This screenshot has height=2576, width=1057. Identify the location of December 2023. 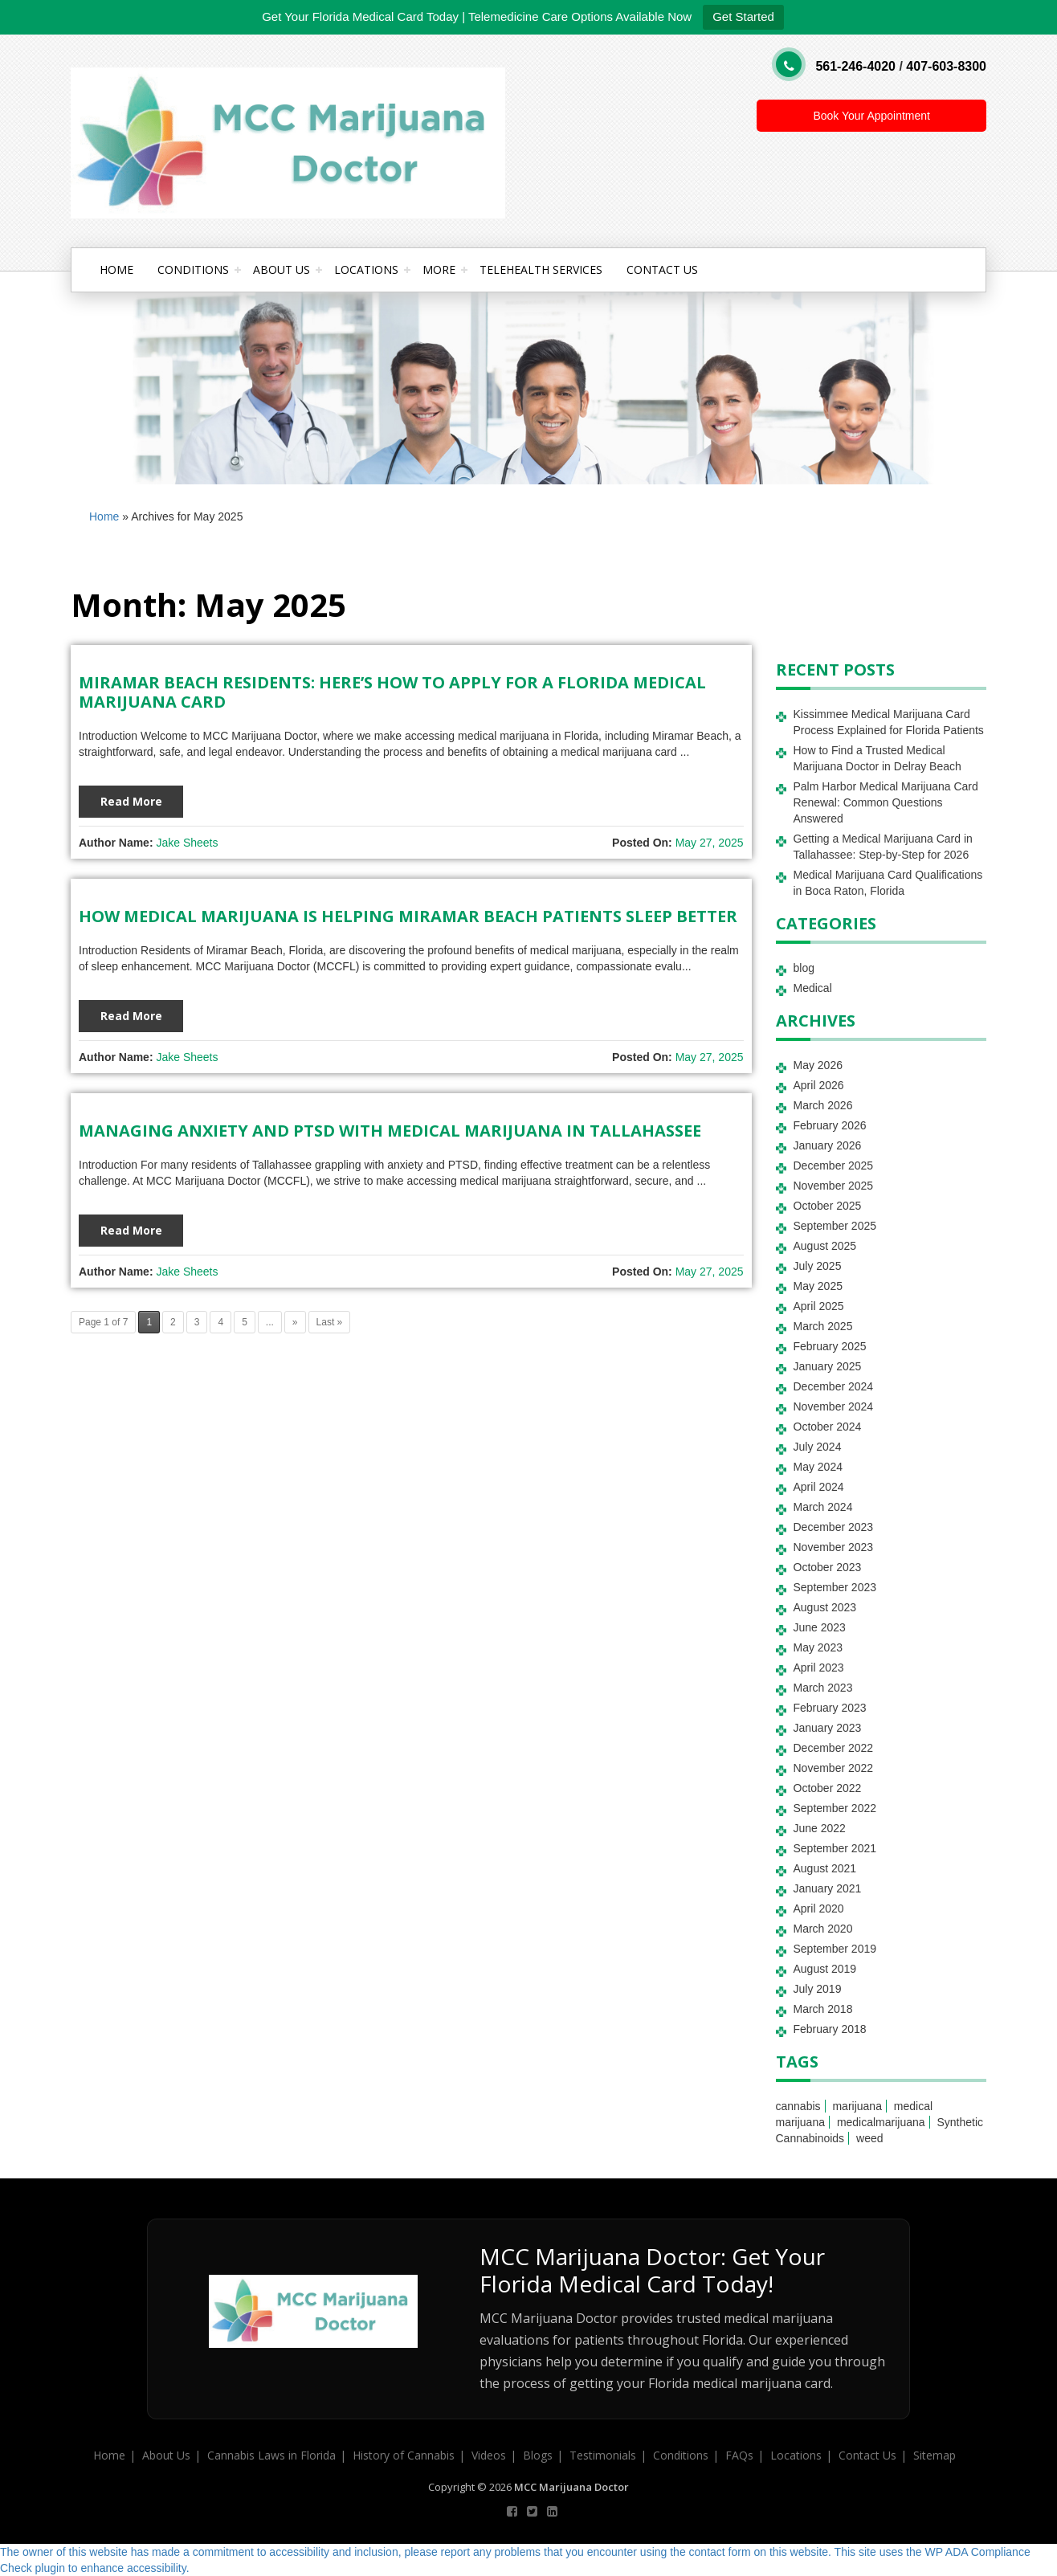
(834, 1527).